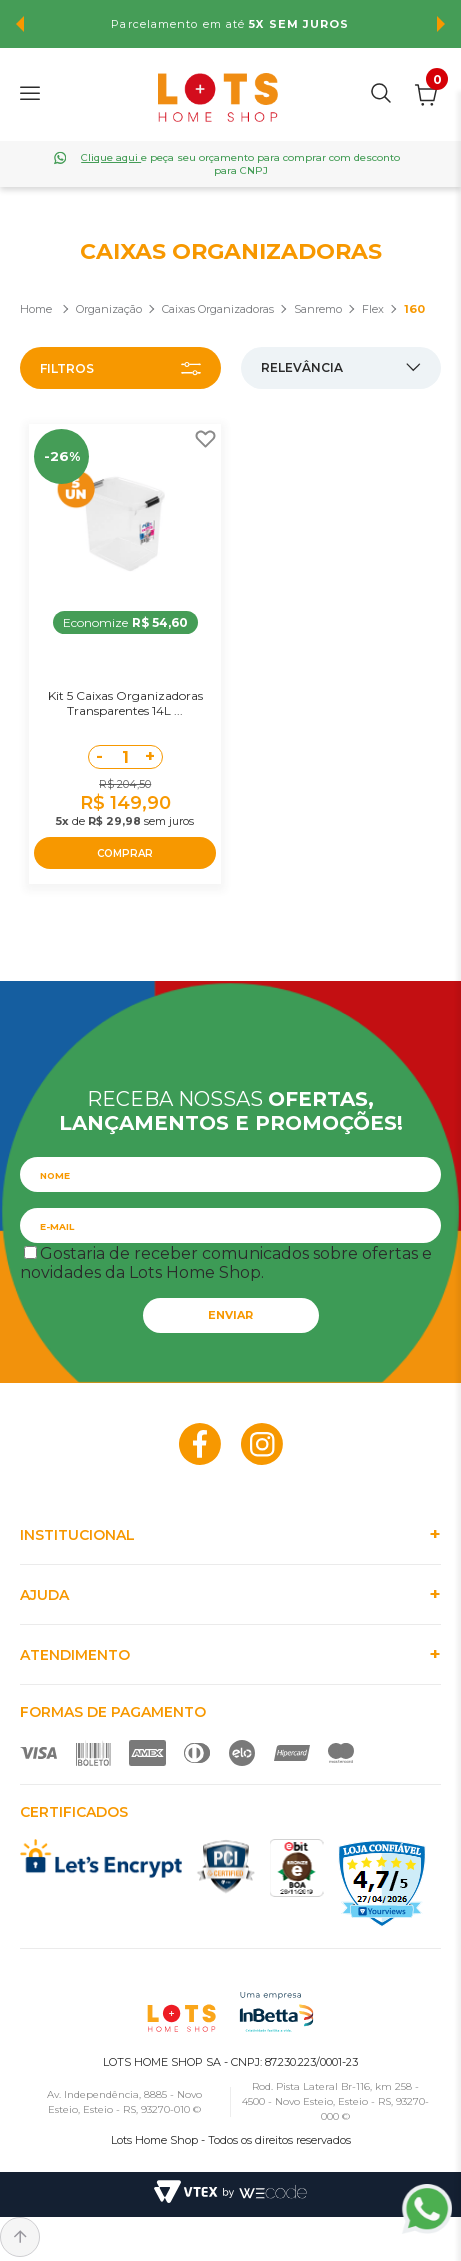 This screenshot has height=2261, width=461. What do you see at coordinates (441, 24) in the screenshot?
I see `Next` at bounding box center [441, 24].